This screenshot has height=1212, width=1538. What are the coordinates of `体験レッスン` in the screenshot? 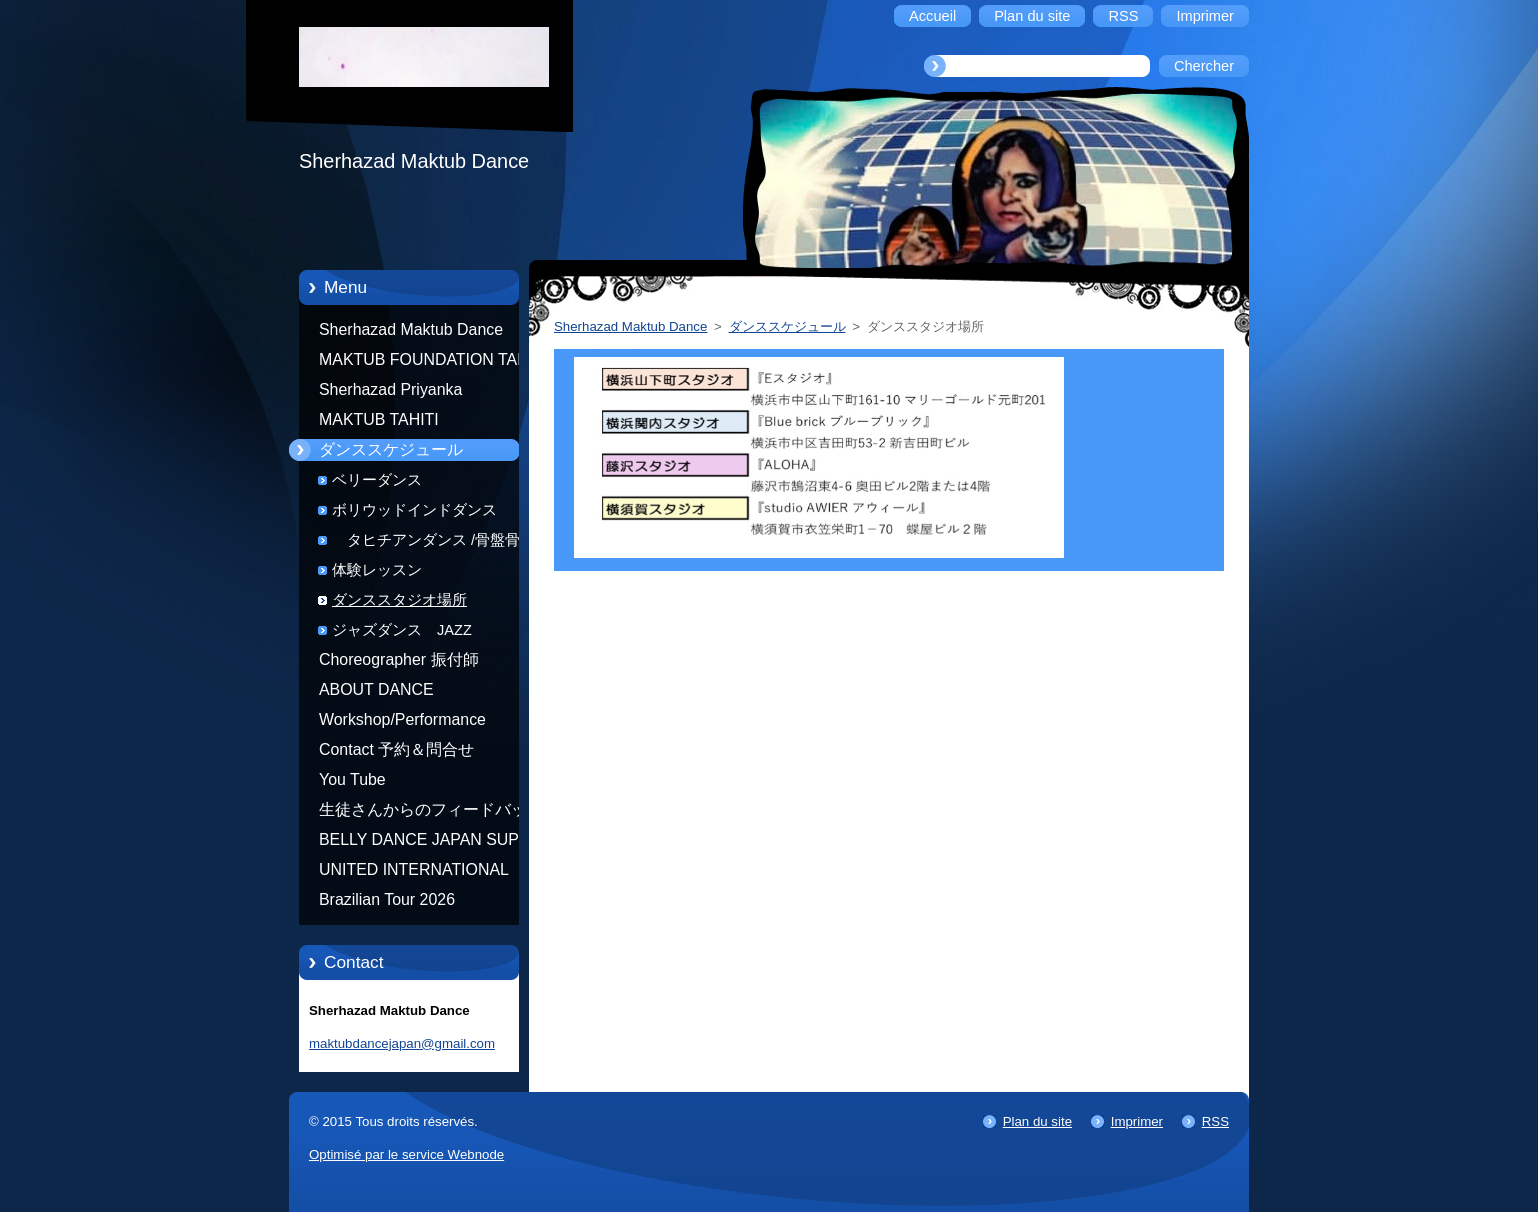 It's located at (377, 570).